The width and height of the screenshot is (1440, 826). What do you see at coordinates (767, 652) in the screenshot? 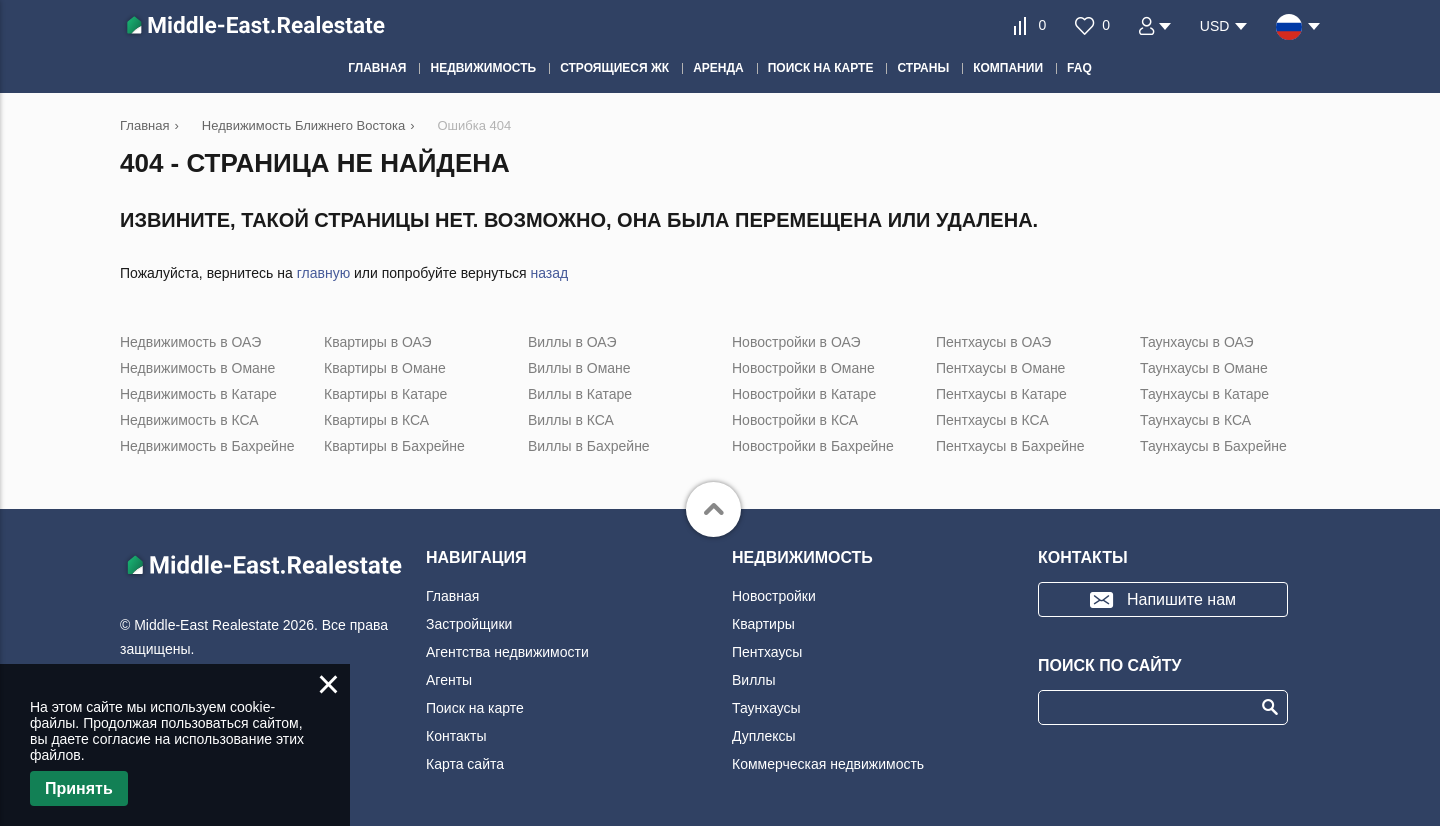
I see `Пентхаусы` at bounding box center [767, 652].